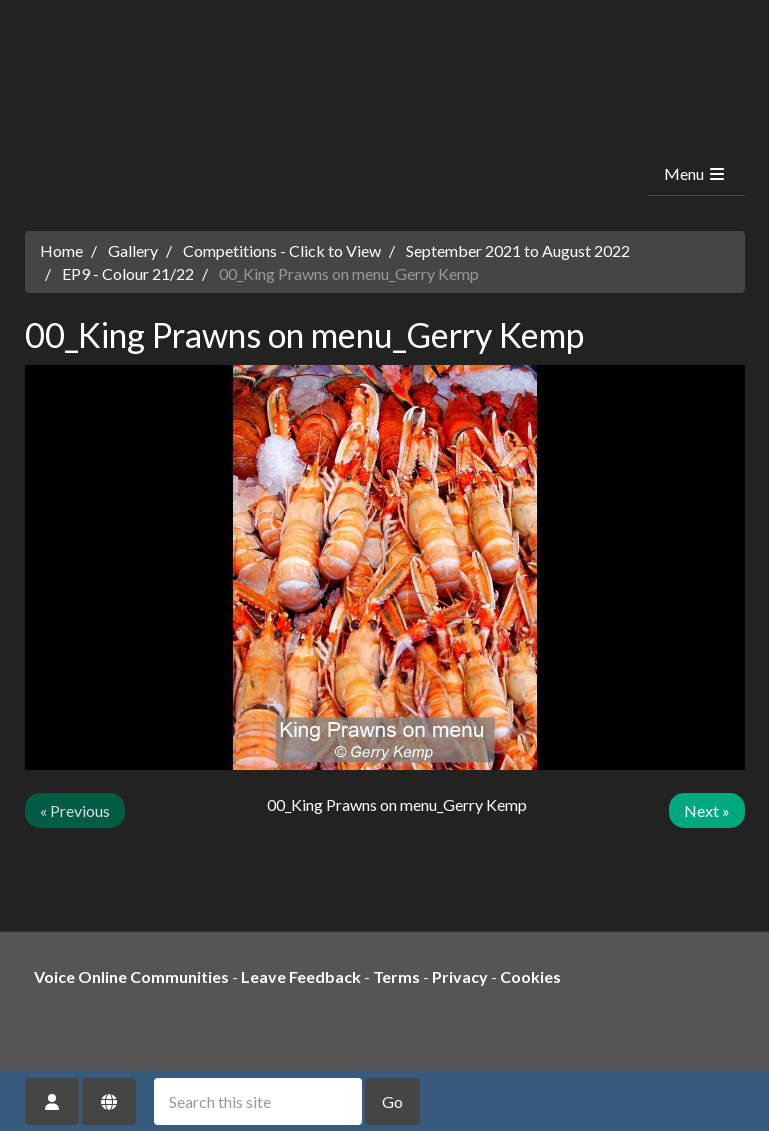 Image resolution: width=769 pixels, height=1131 pixels. Describe the element at coordinates (133, 250) in the screenshot. I see `Gallery` at that location.